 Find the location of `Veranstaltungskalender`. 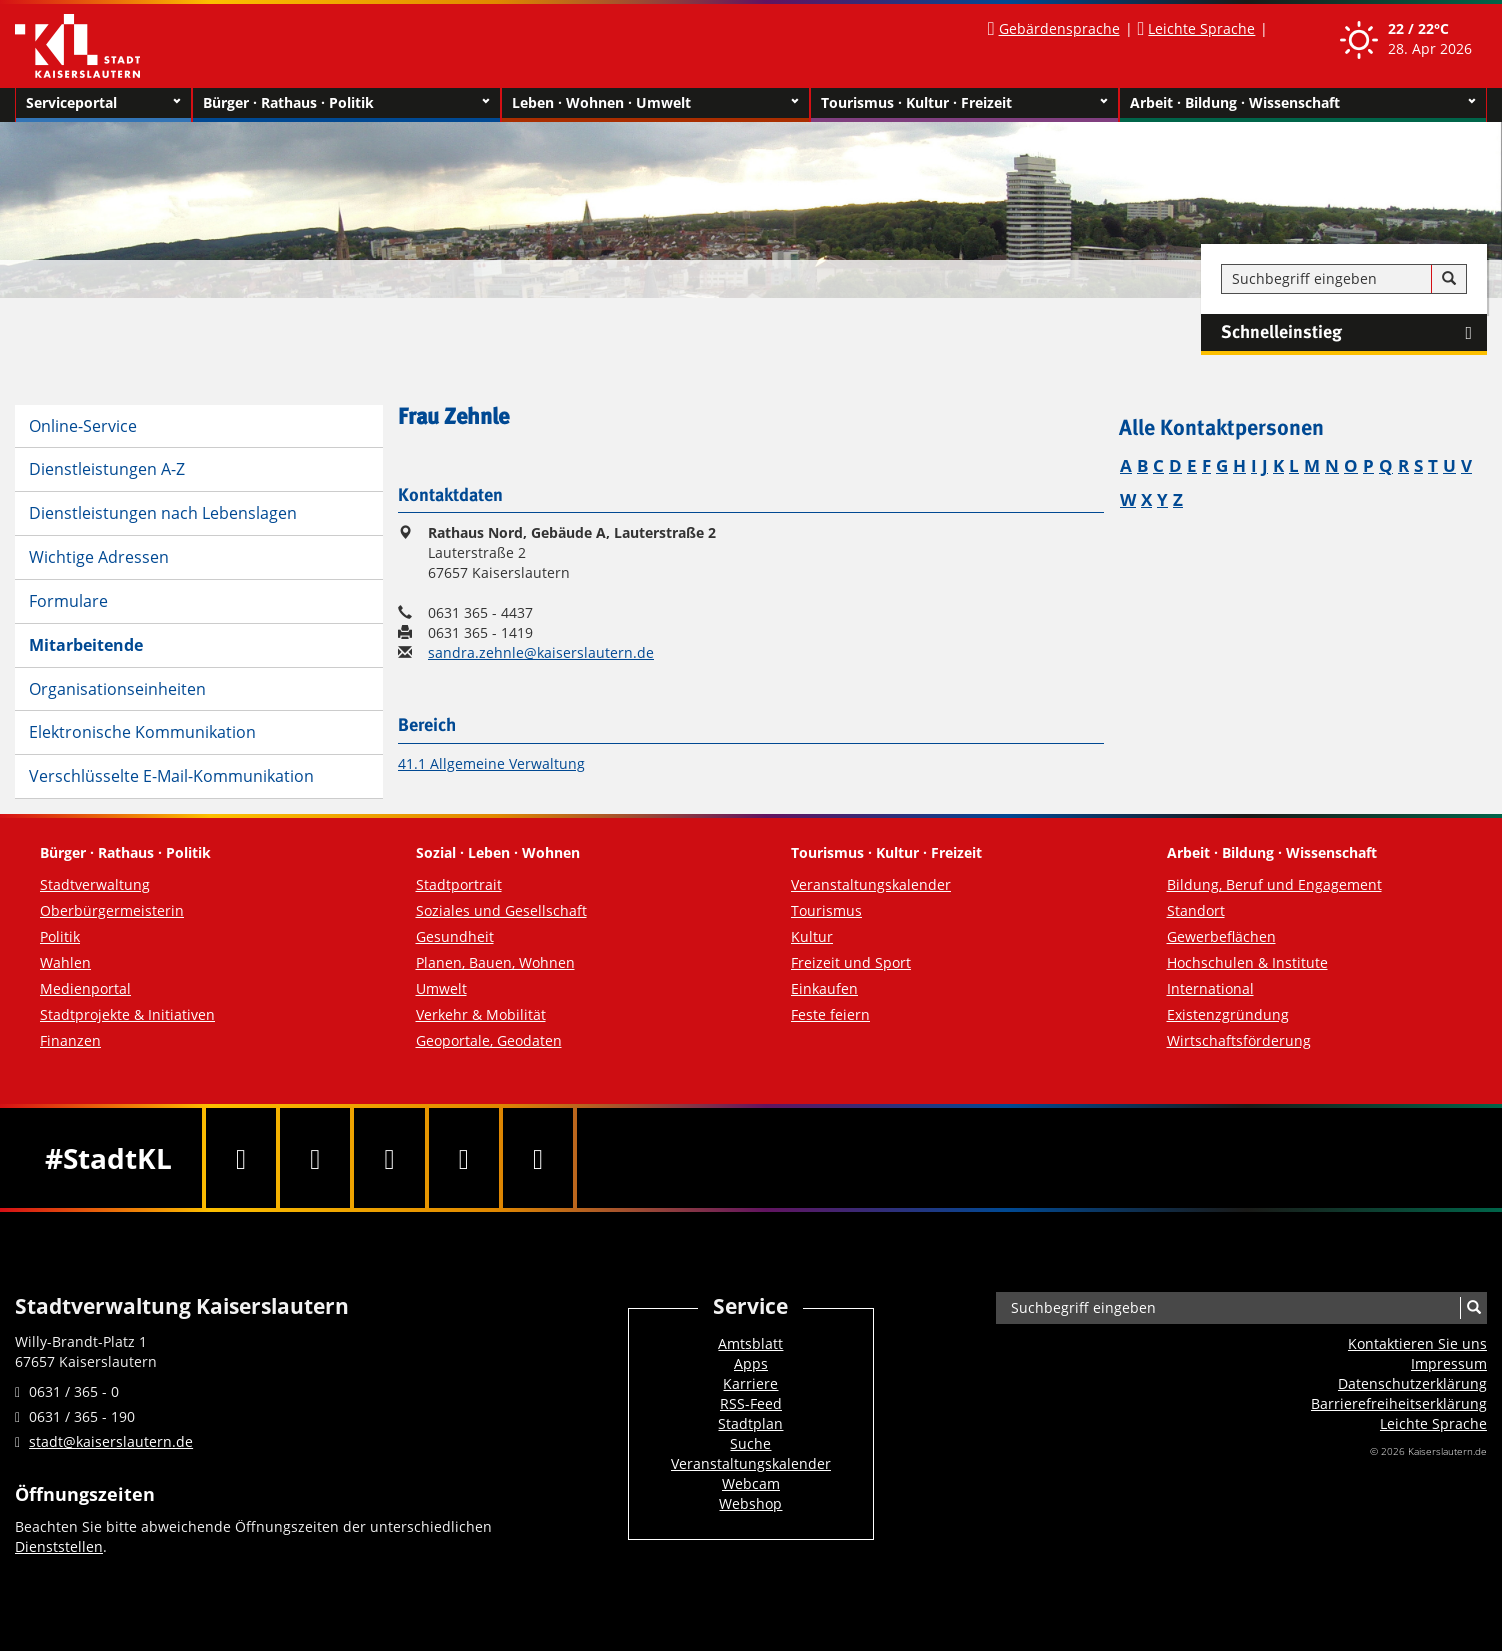

Veranstaltungskalender is located at coordinates (871, 884).